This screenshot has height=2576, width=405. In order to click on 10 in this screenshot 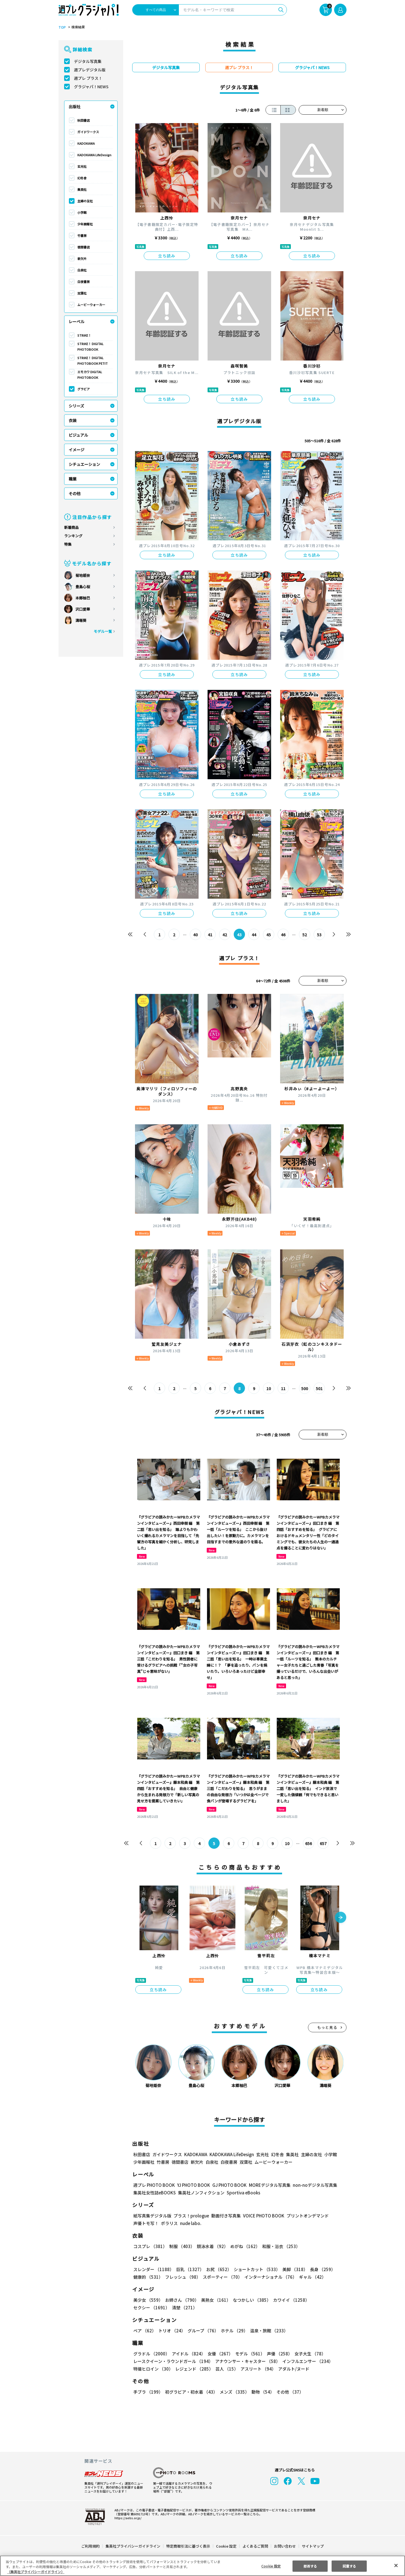, I will do `click(268, 1388)`.